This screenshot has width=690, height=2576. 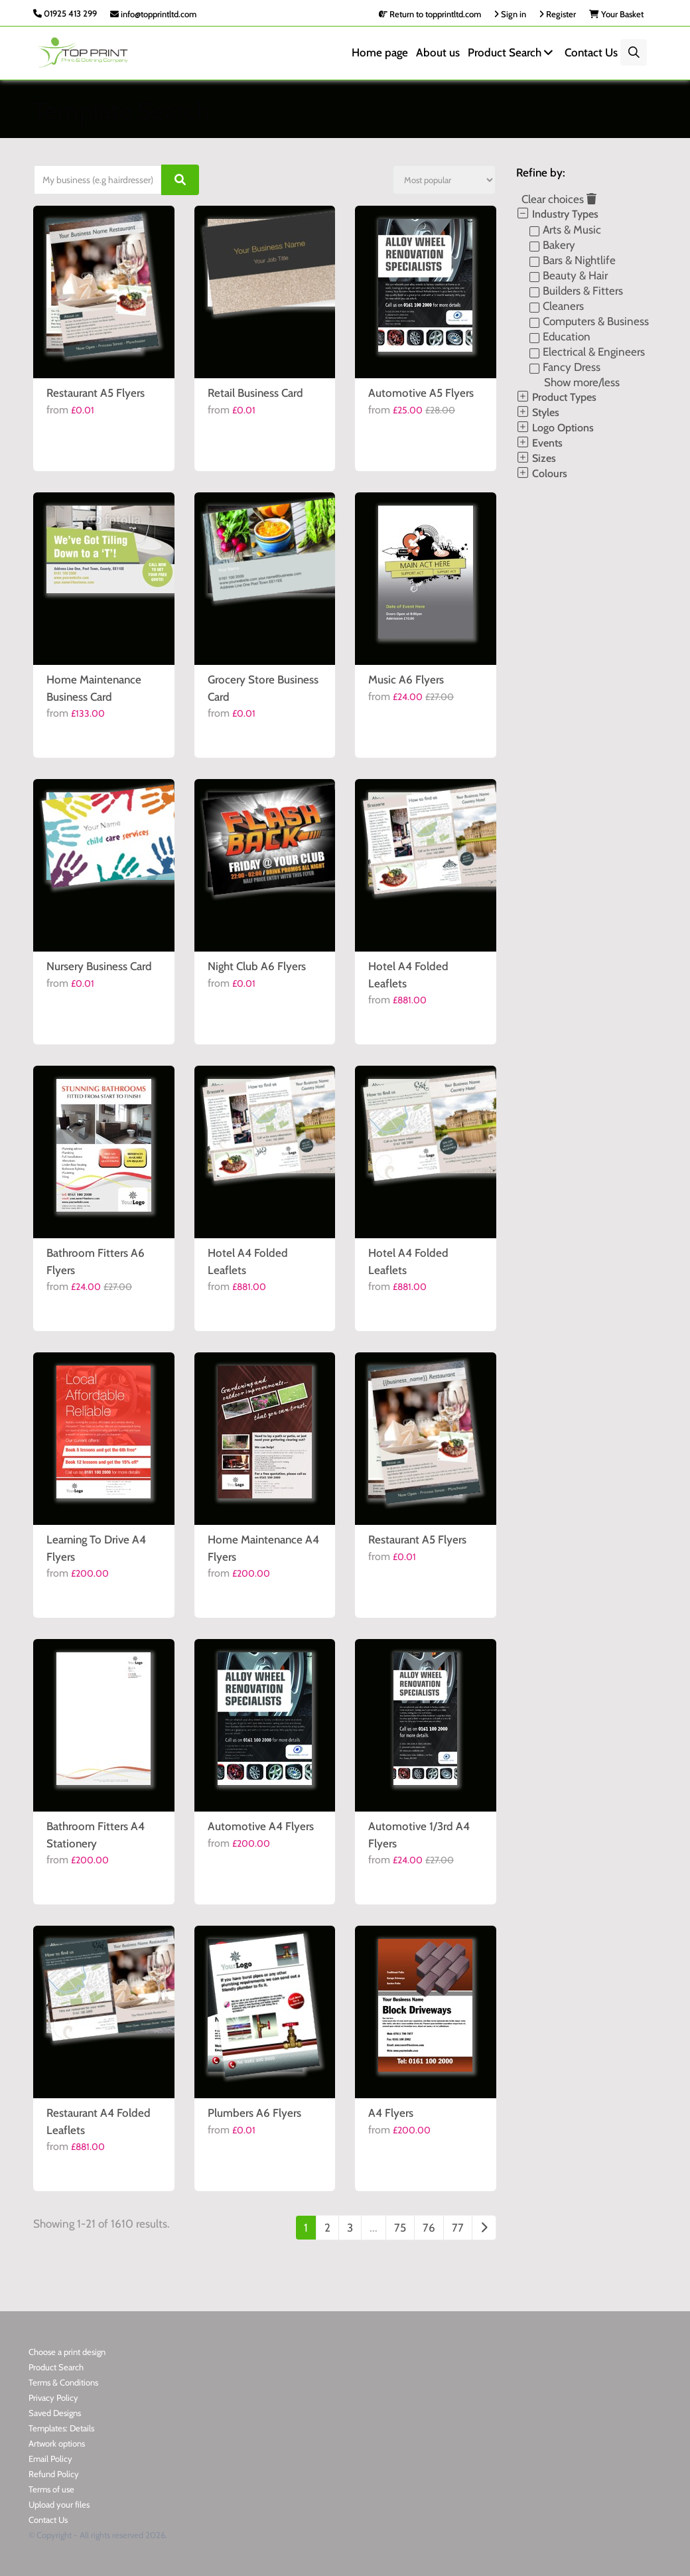 What do you see at coordinates (95, 392) in the screenshot?
I see `Restaurant A5 Flyers` at bounding box center [95, 392].